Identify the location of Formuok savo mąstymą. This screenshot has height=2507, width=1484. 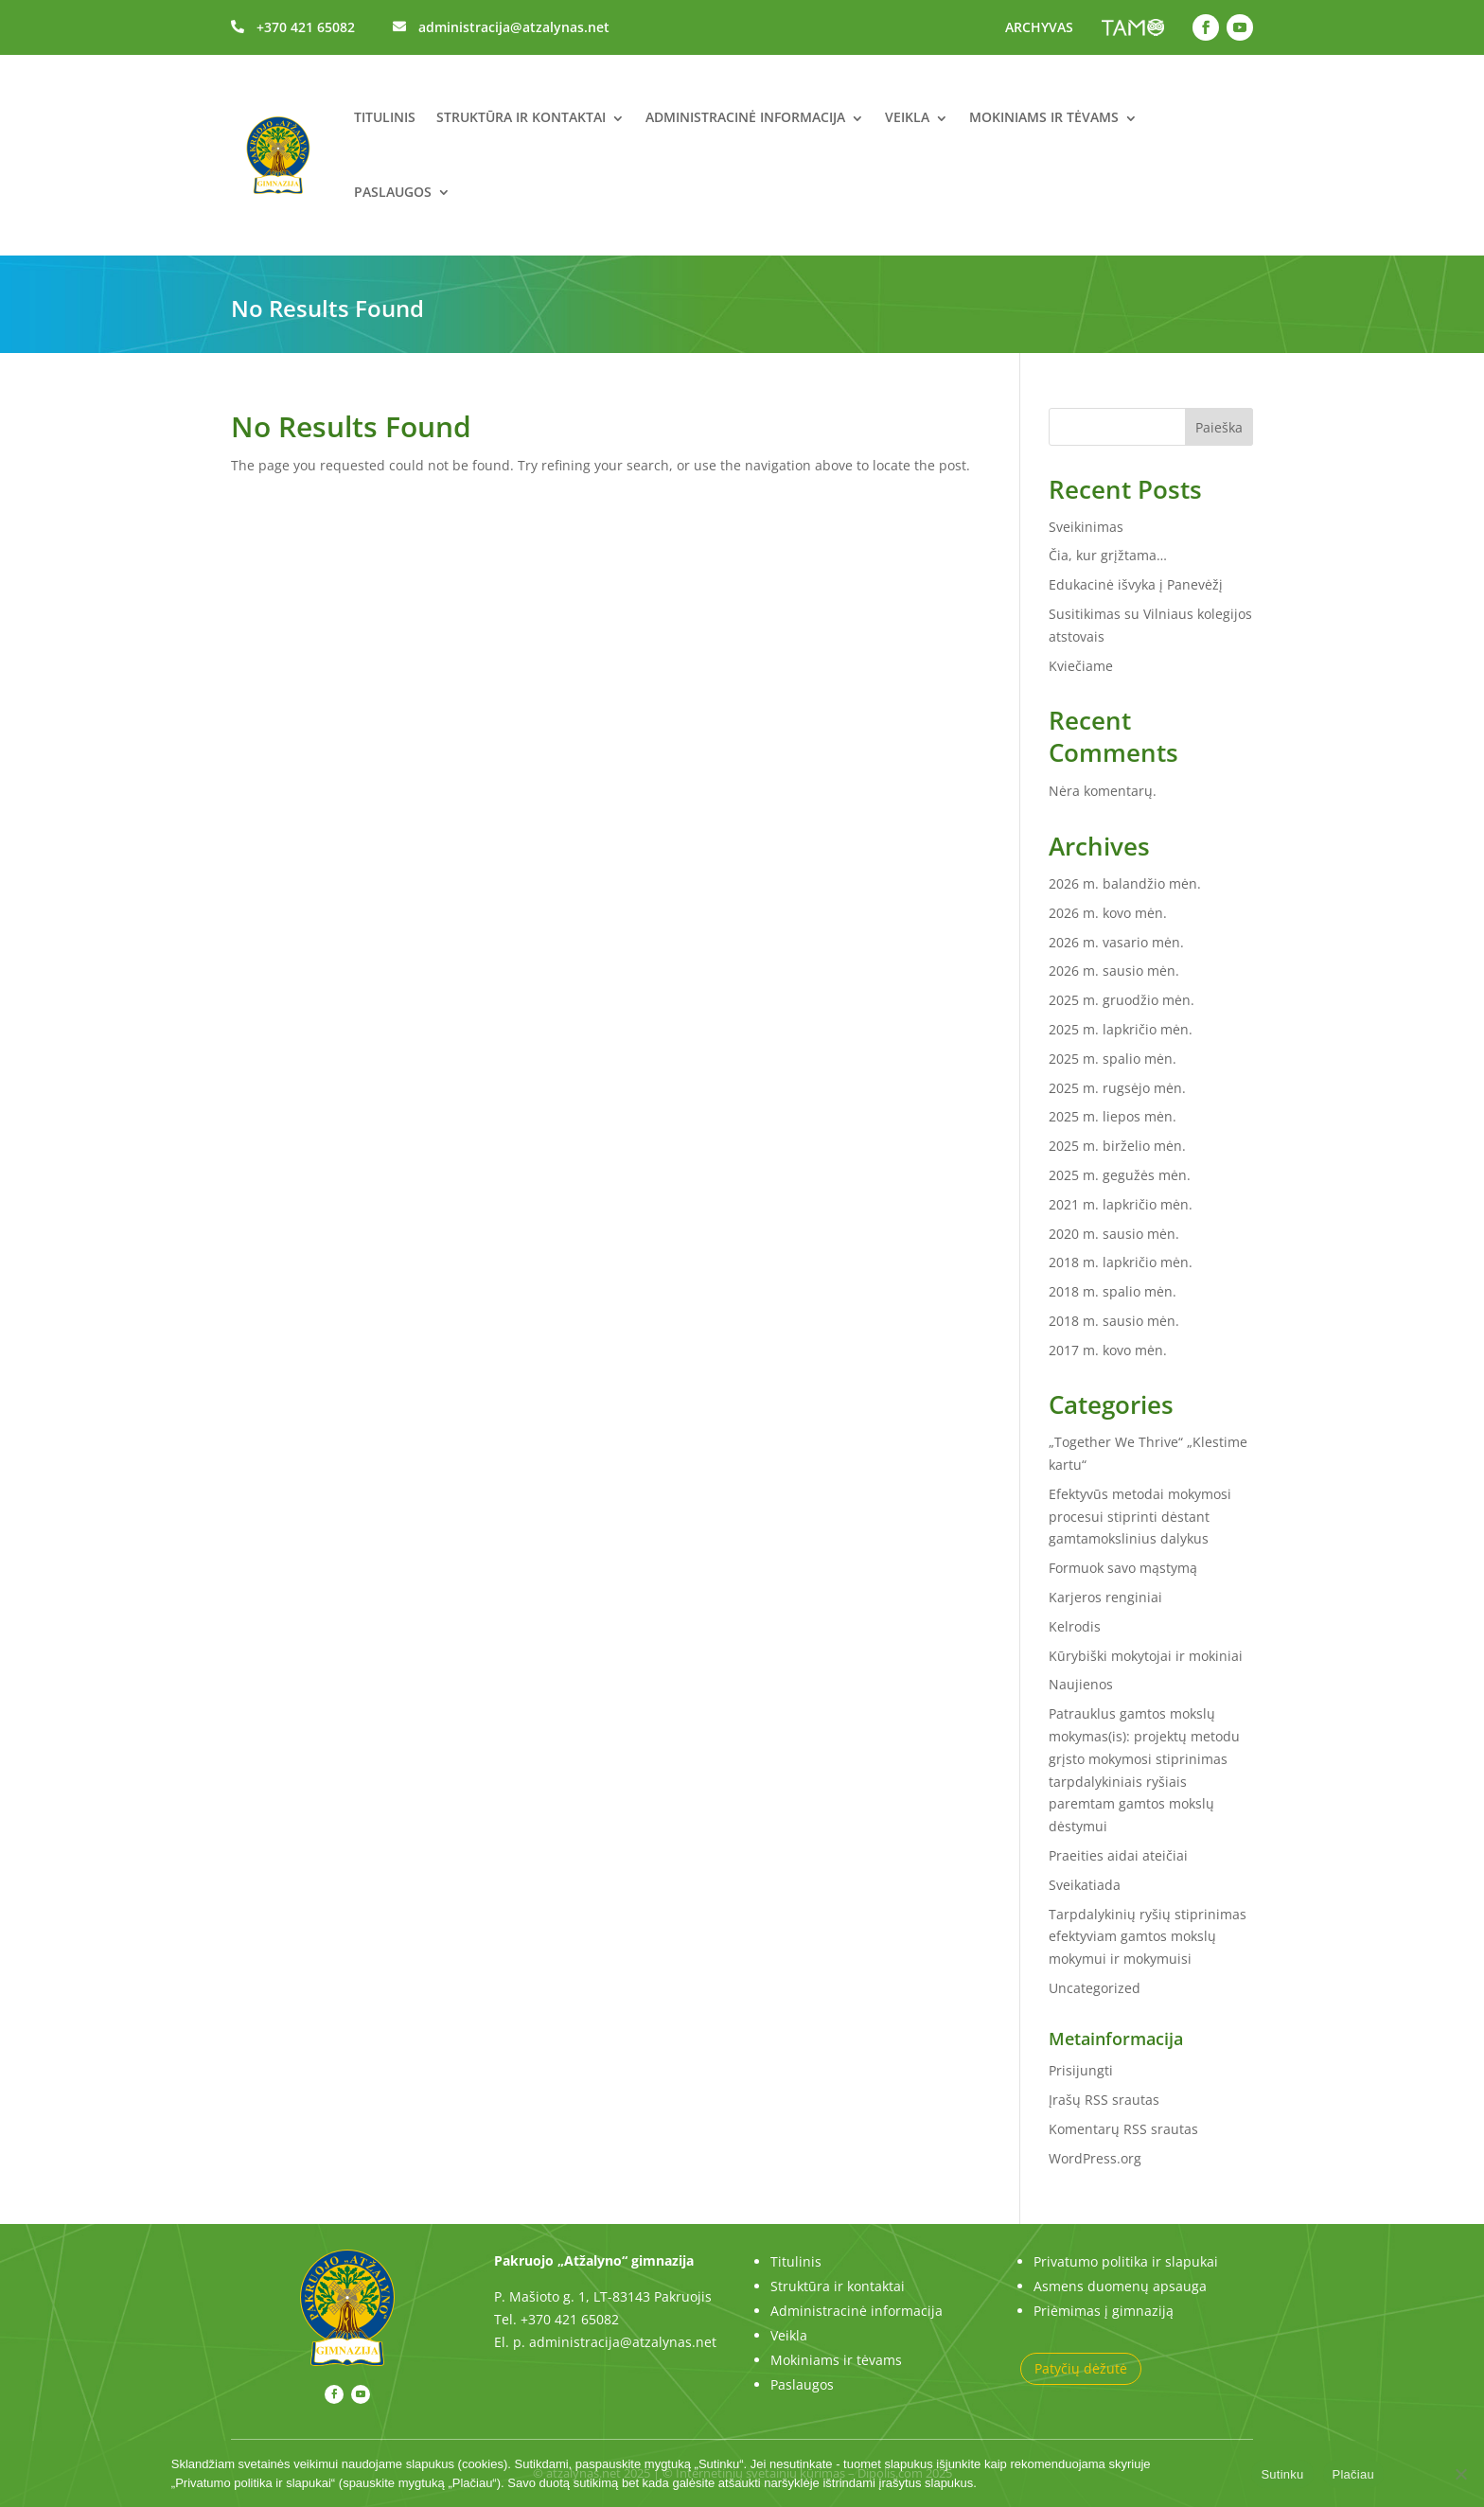
(1123, 1568).